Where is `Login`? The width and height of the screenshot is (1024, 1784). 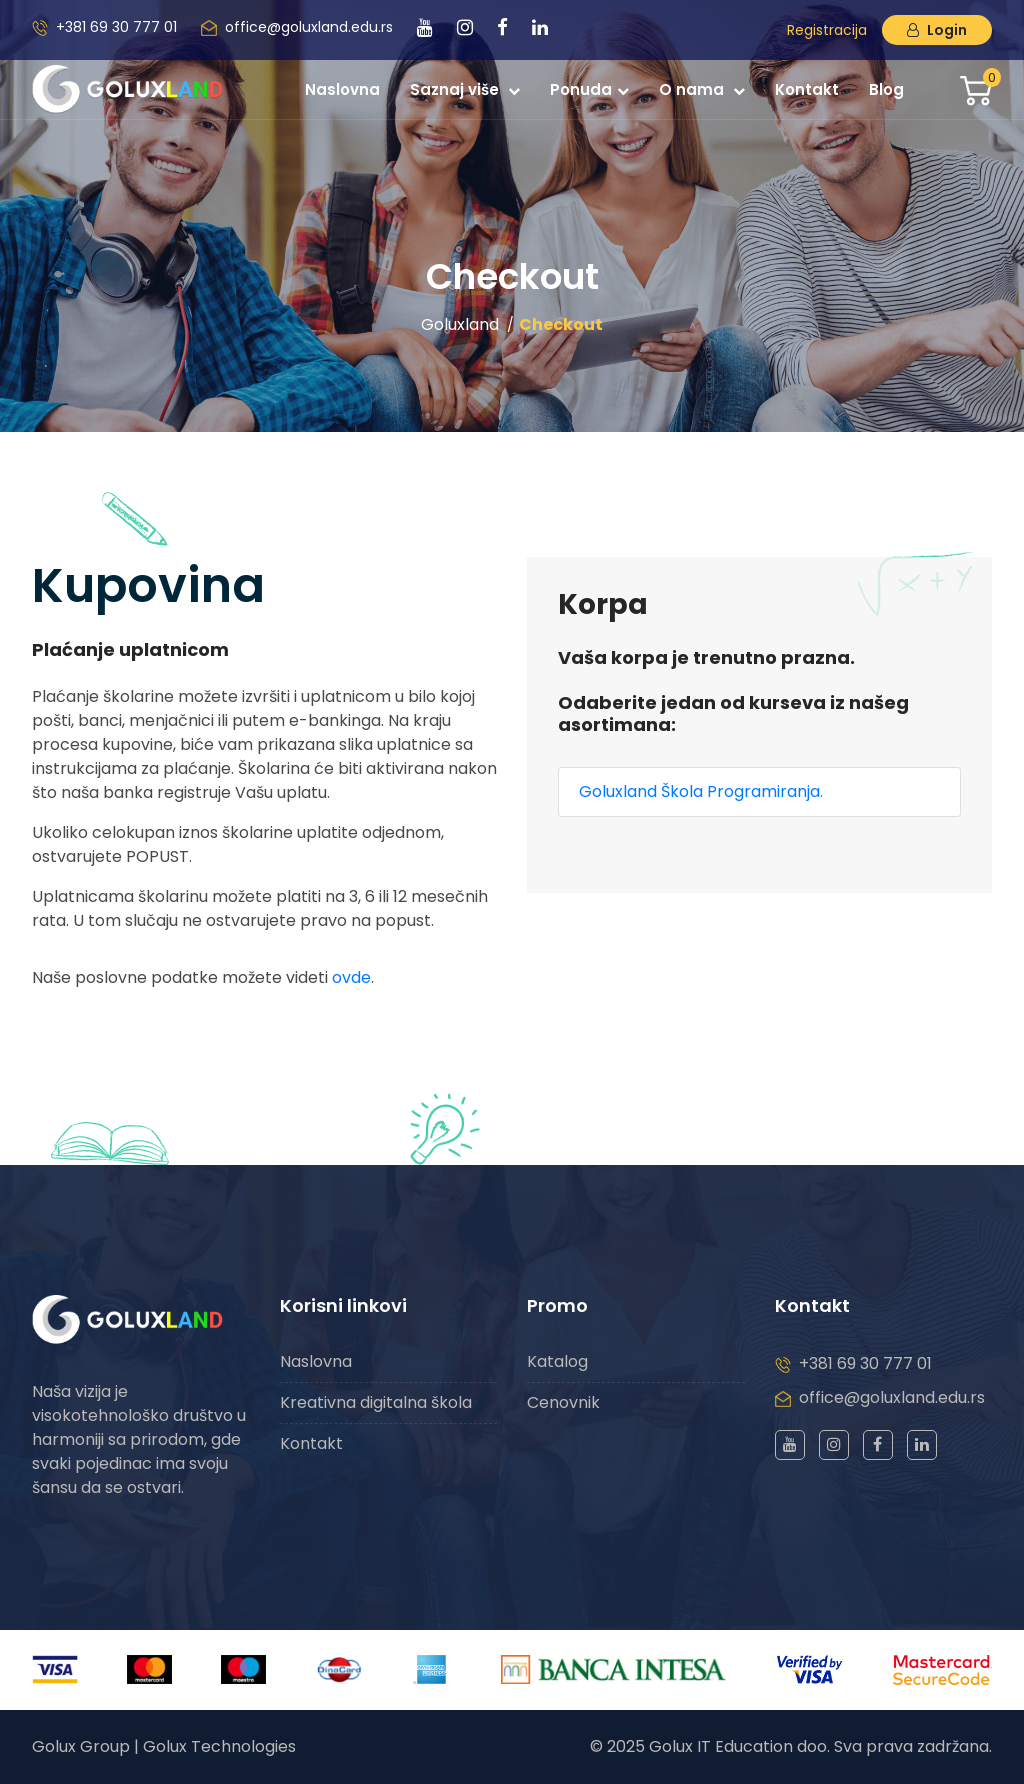
Login is located at coordinates (937, 30).